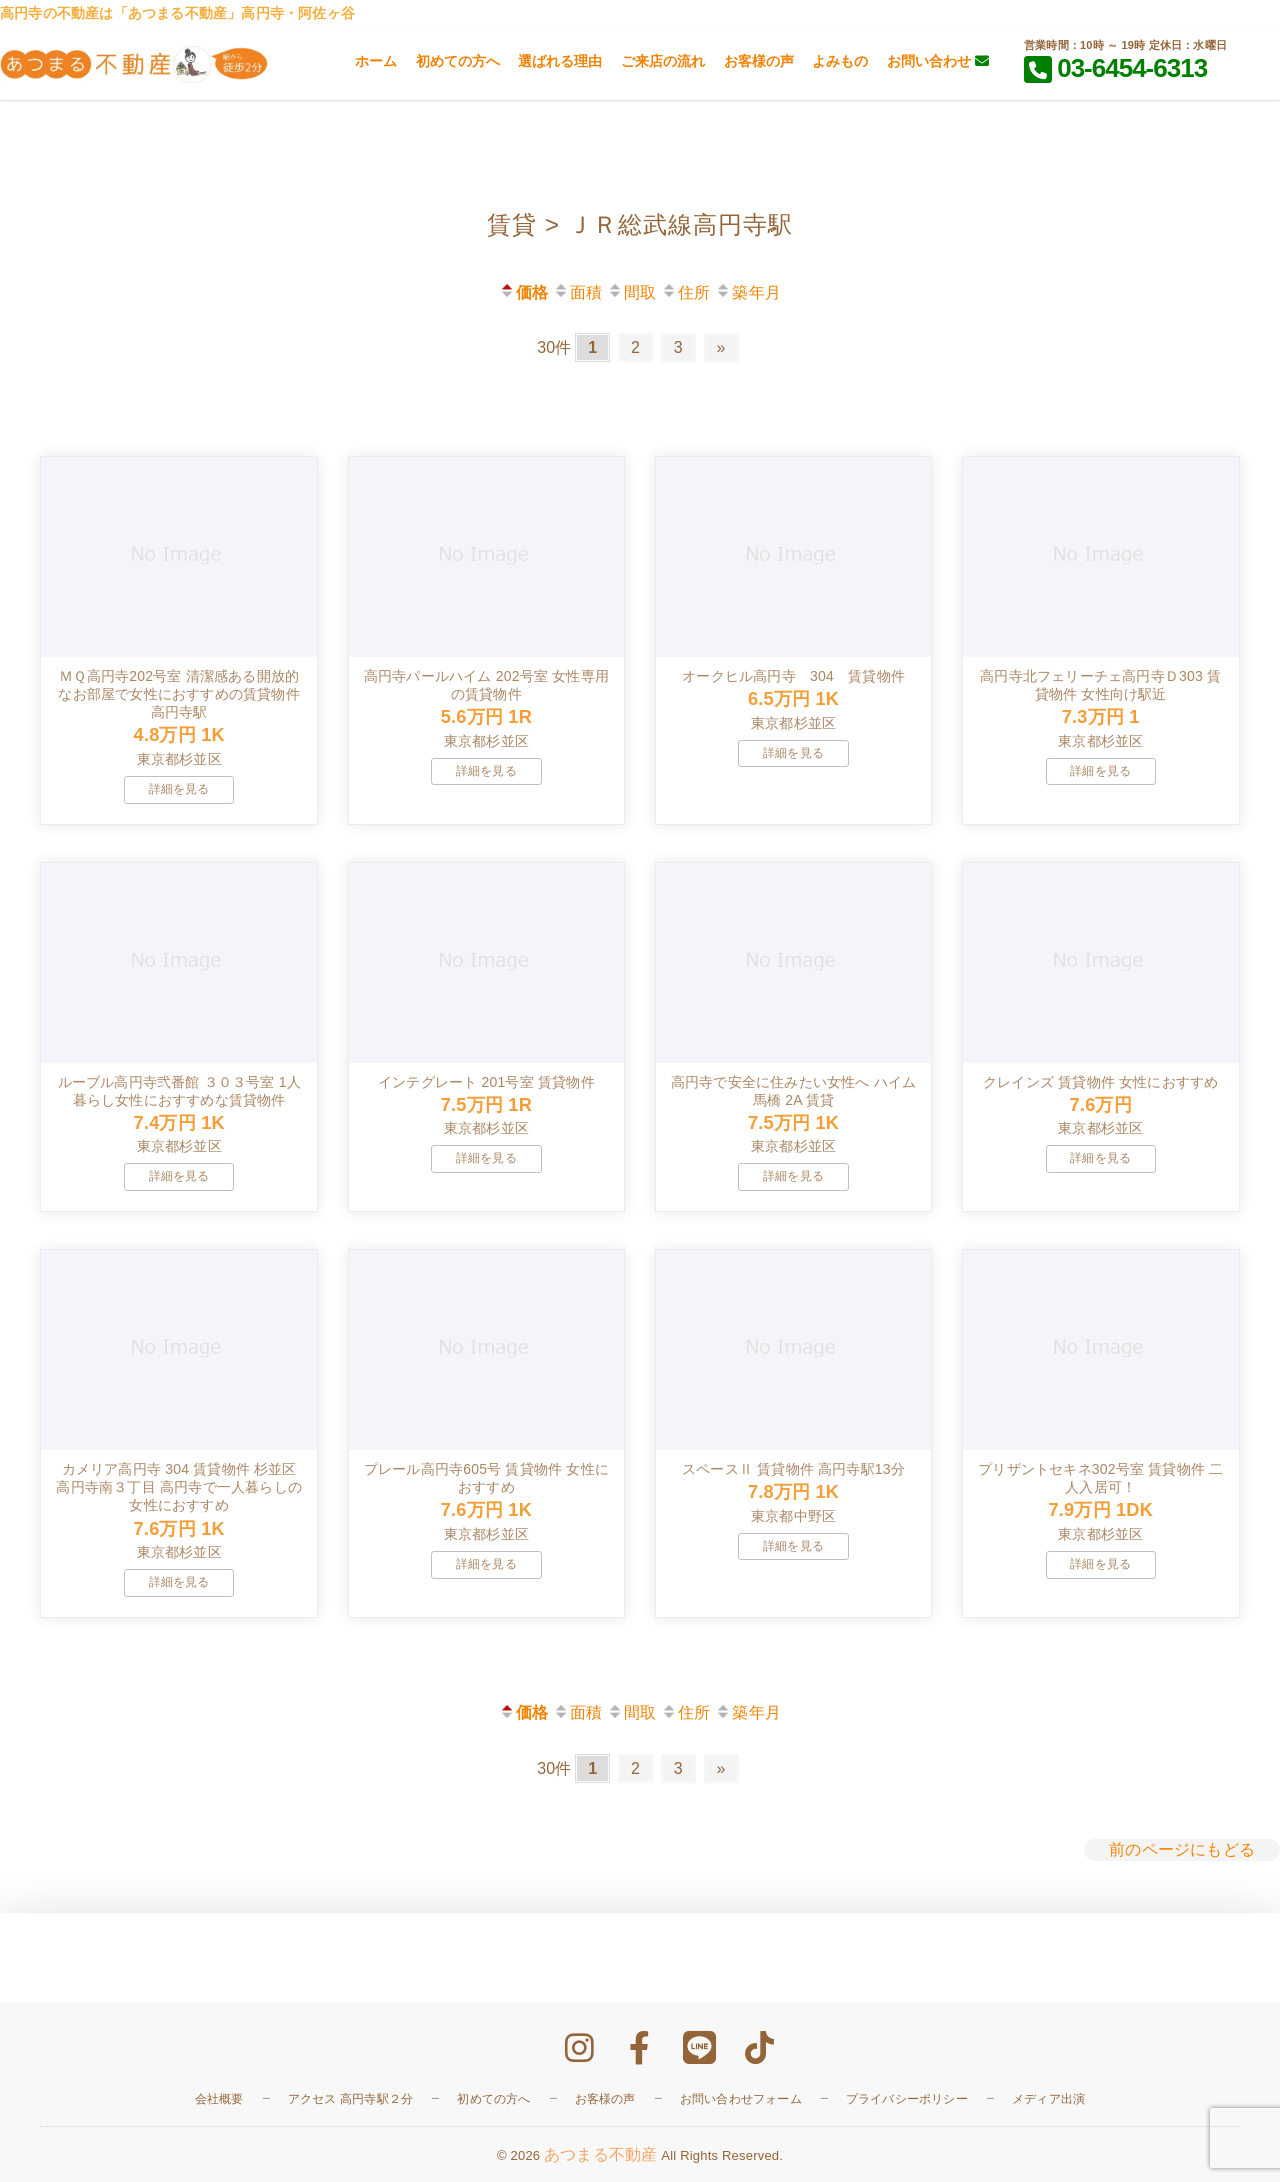 The image size is (1280, 2182). What do you see at coordinates (560, 61) in the screenshot?
I see `選ばれる理由` at bounding box center [560, 61].